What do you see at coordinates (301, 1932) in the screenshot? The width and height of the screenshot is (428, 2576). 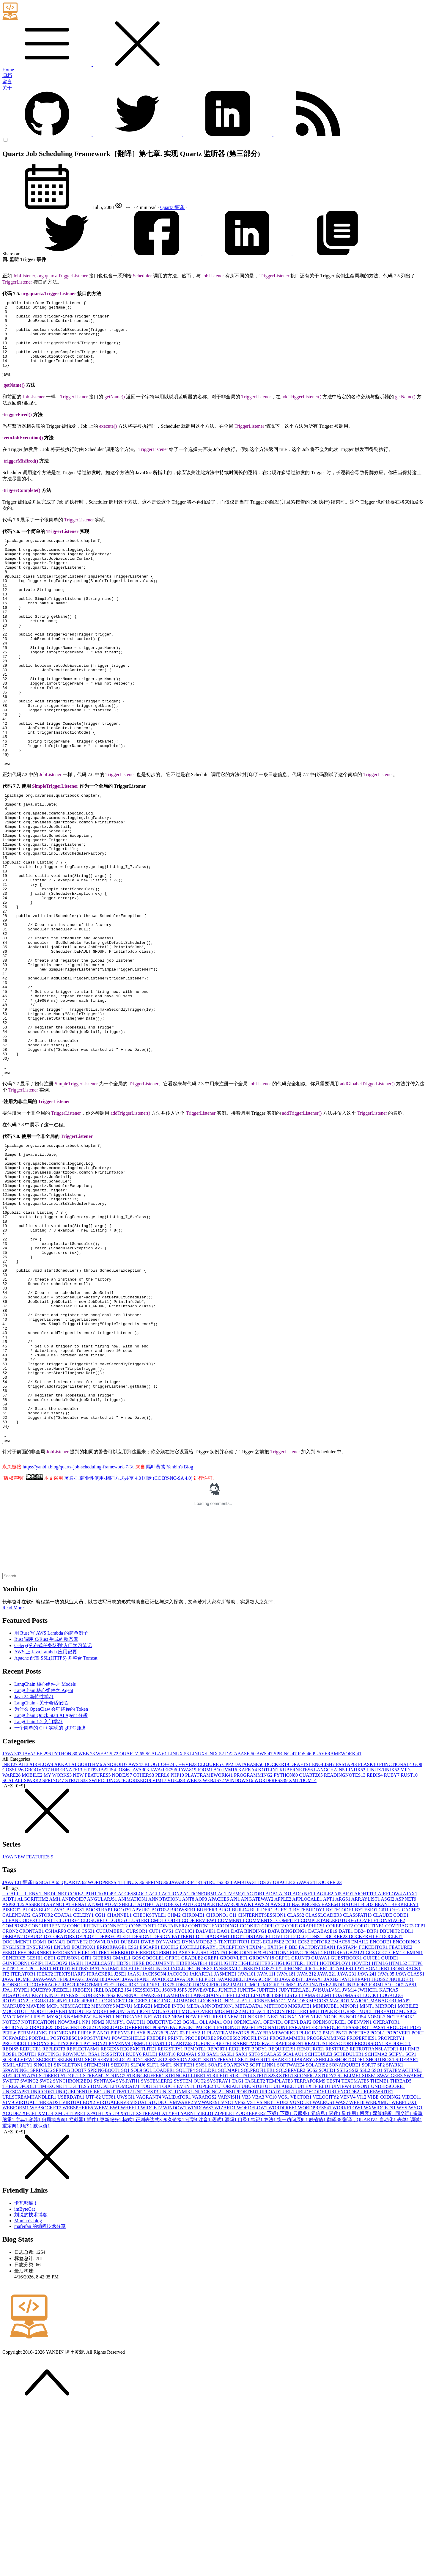 I see `DRAFTS` at bounding box center [301, 1932].